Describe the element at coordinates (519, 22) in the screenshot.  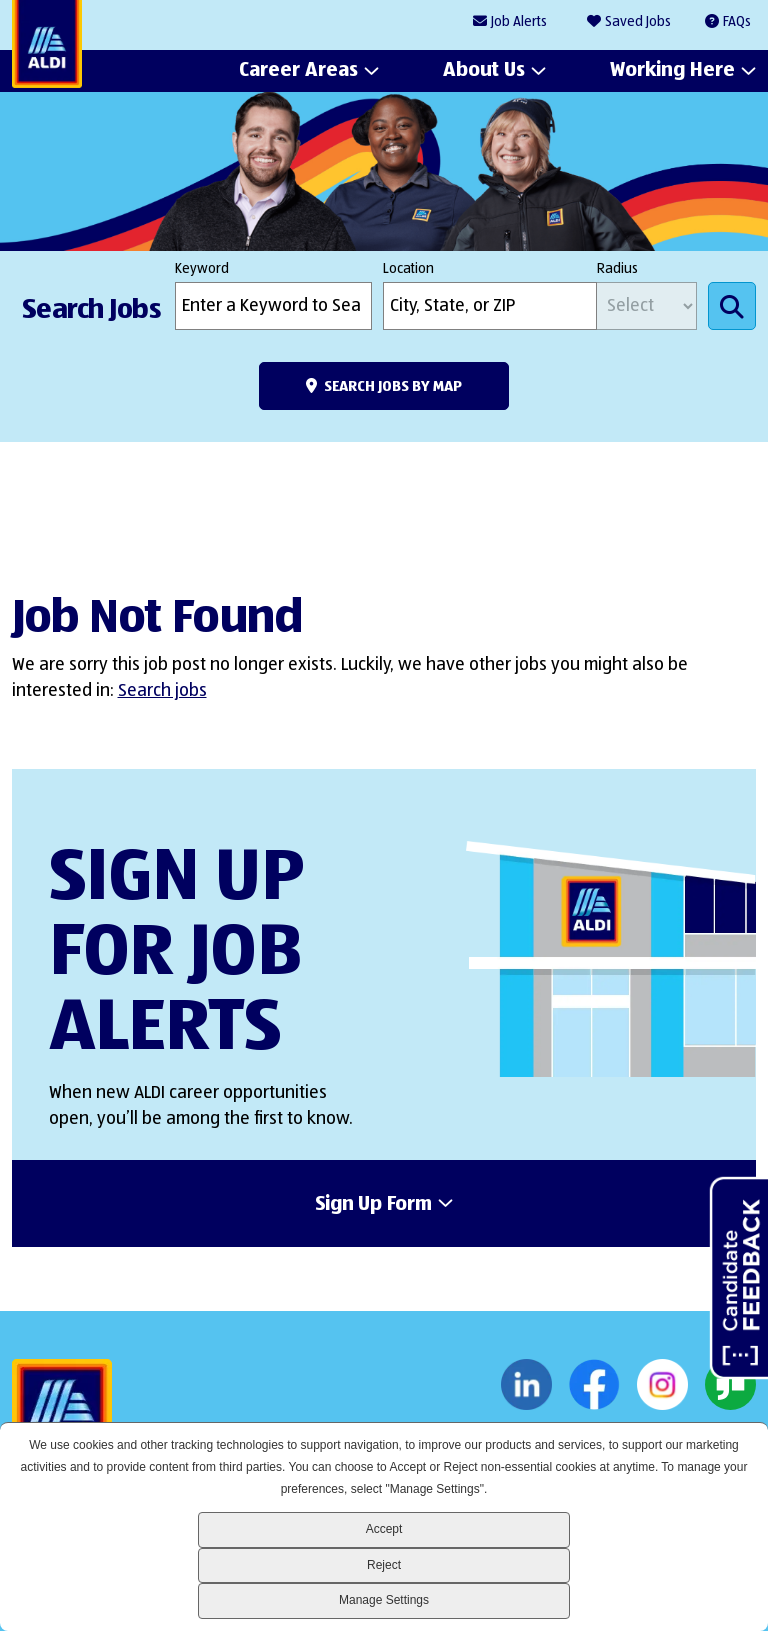
I see `Job` at that location.